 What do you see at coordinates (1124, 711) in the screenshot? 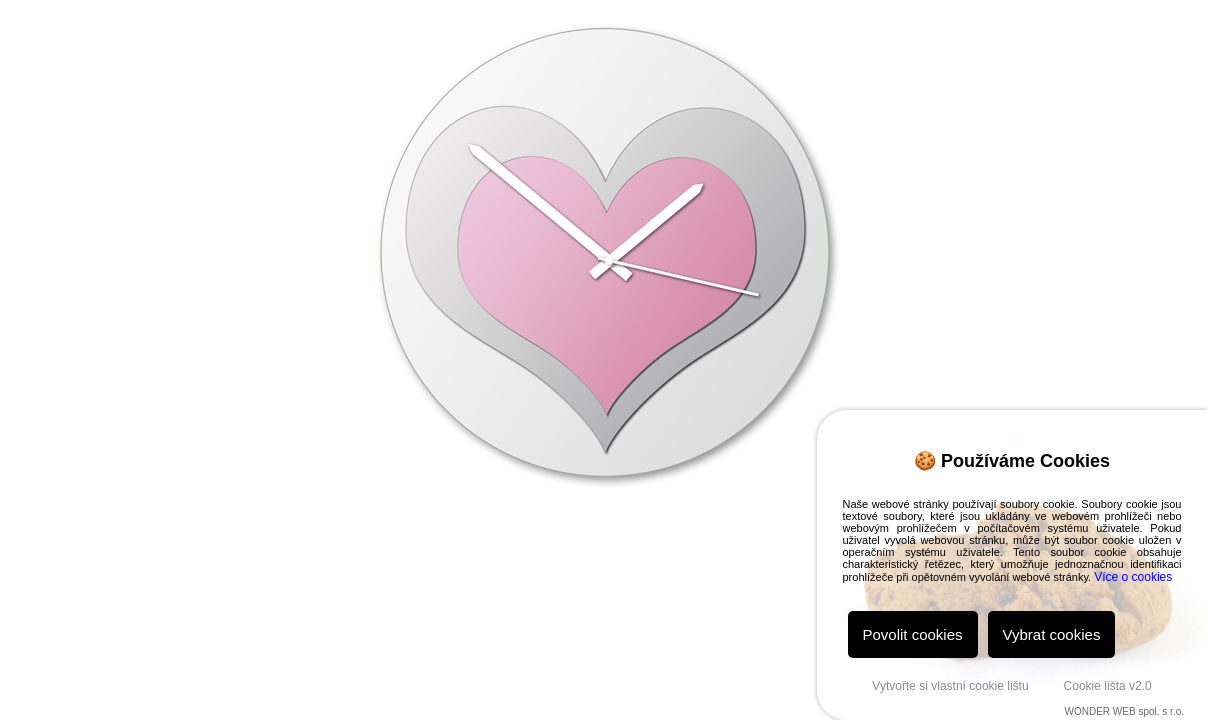
I see `WONDER WEB spol. s r.o.` at bounding box center [1124, 711].